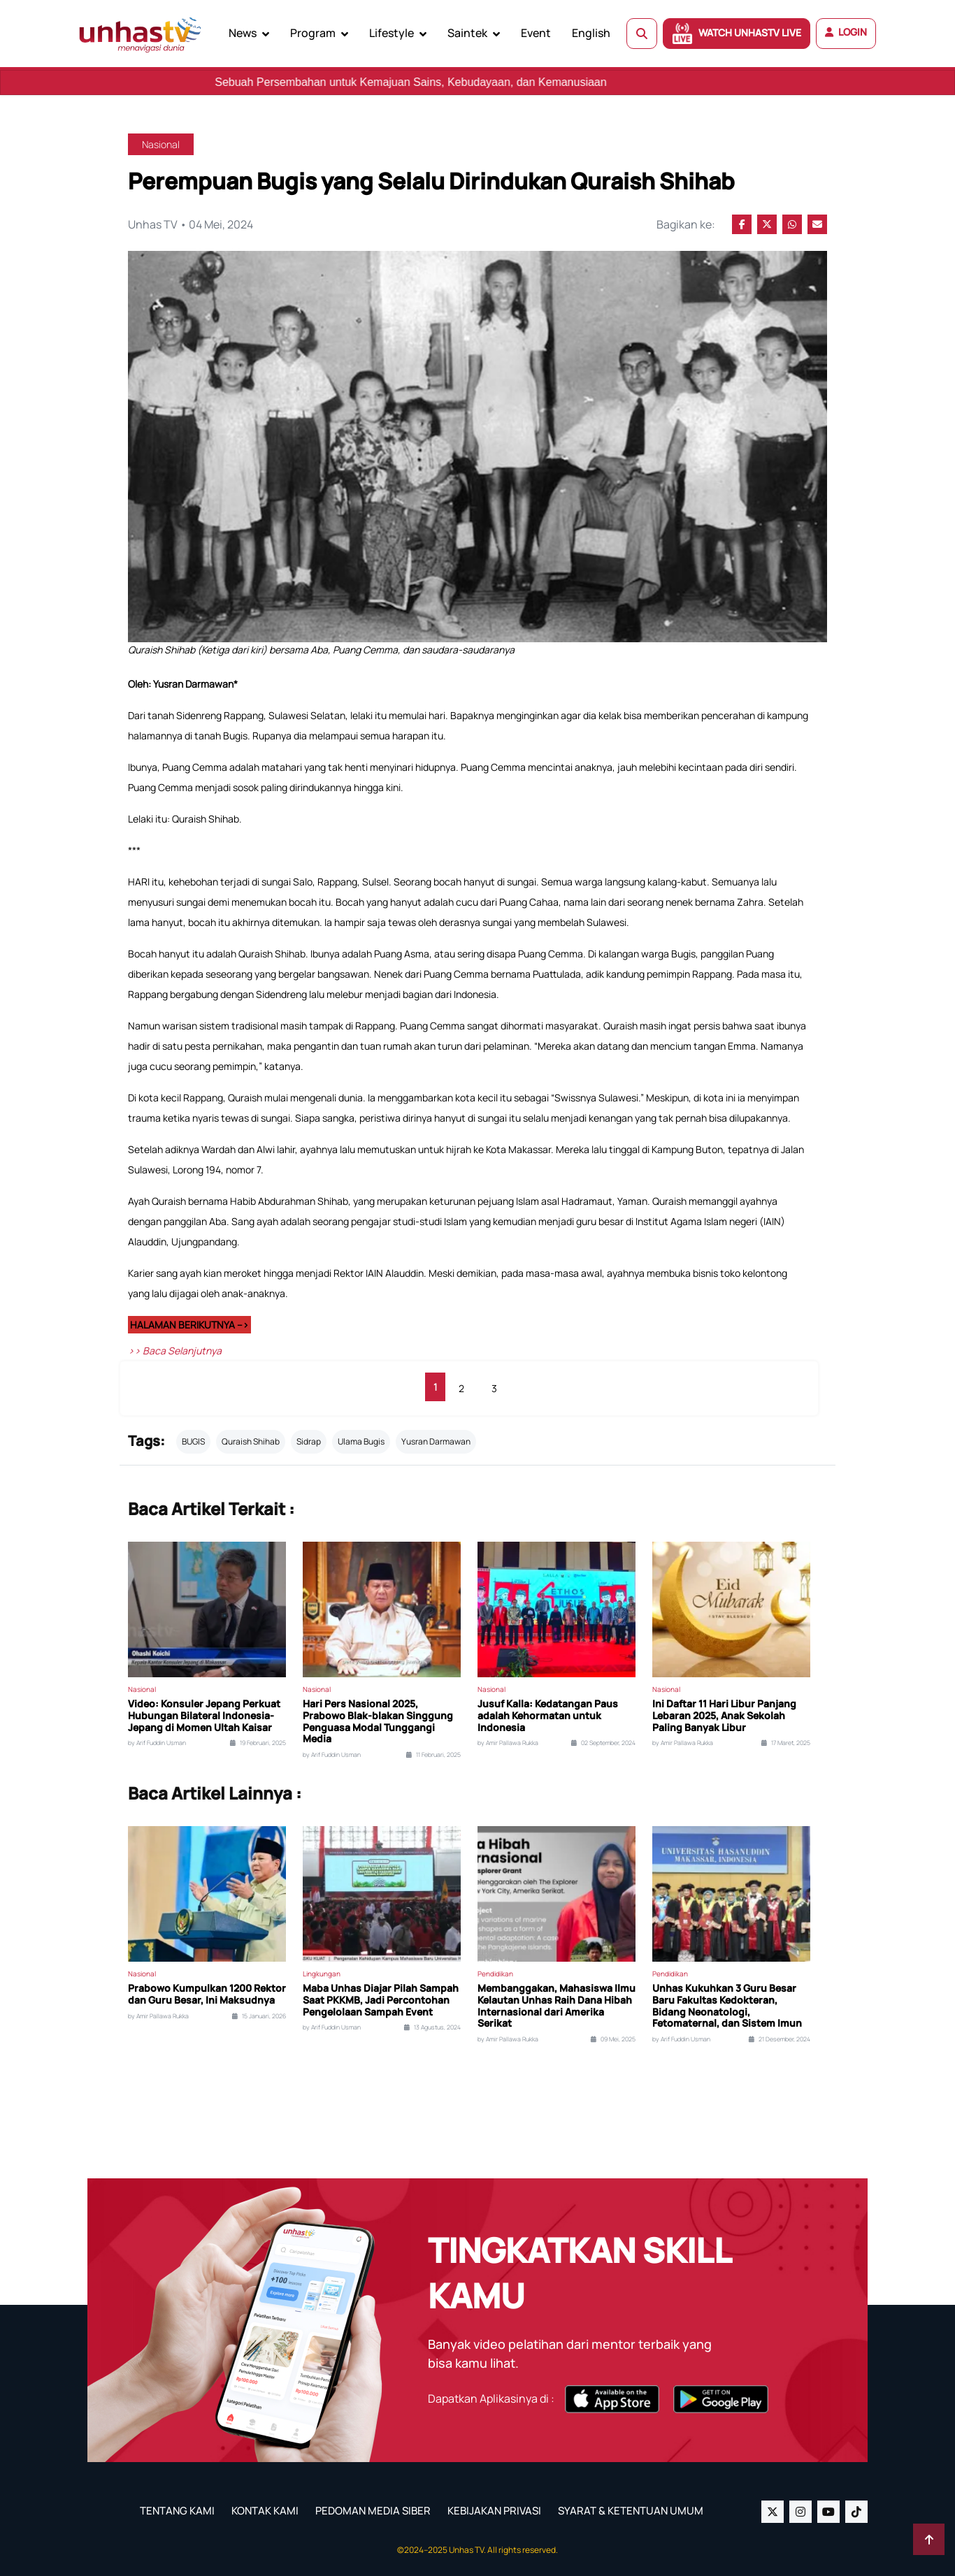 The height and width of the screenshot is (2576, 955). What do you see at coordinates (265, 2510) in the screenshot?
I see `KONTAK KAMI` at bounding box center [265, 2510].